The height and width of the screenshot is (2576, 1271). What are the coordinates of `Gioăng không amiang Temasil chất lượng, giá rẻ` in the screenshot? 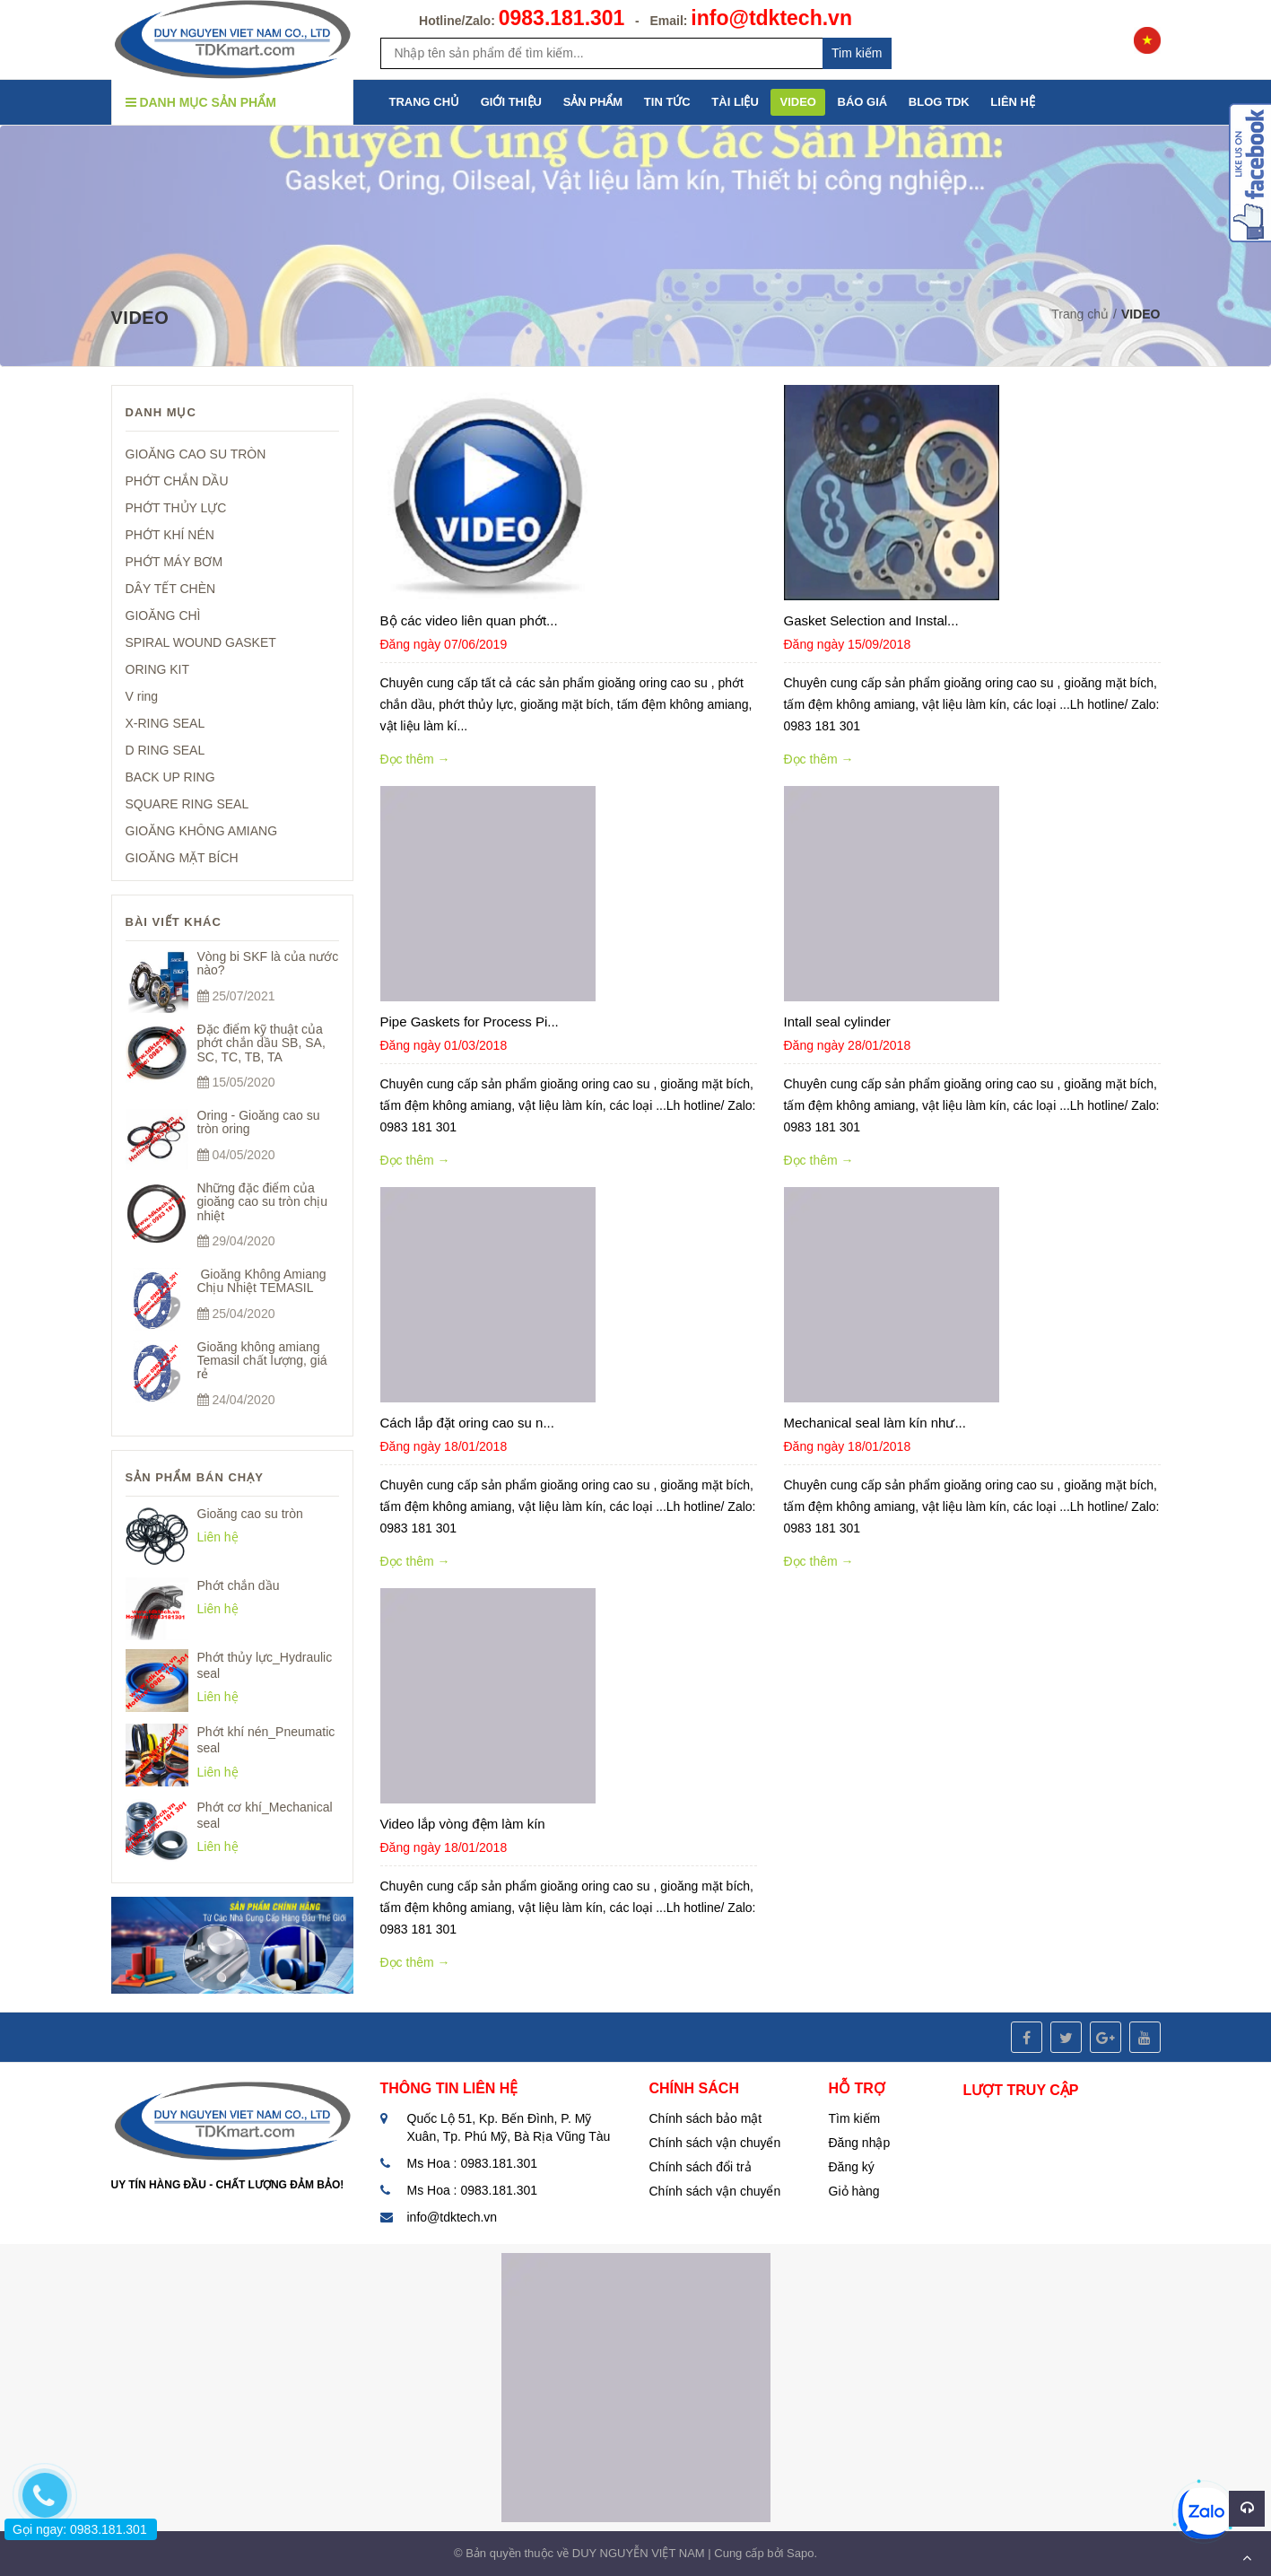 It's located at (262, 1361).